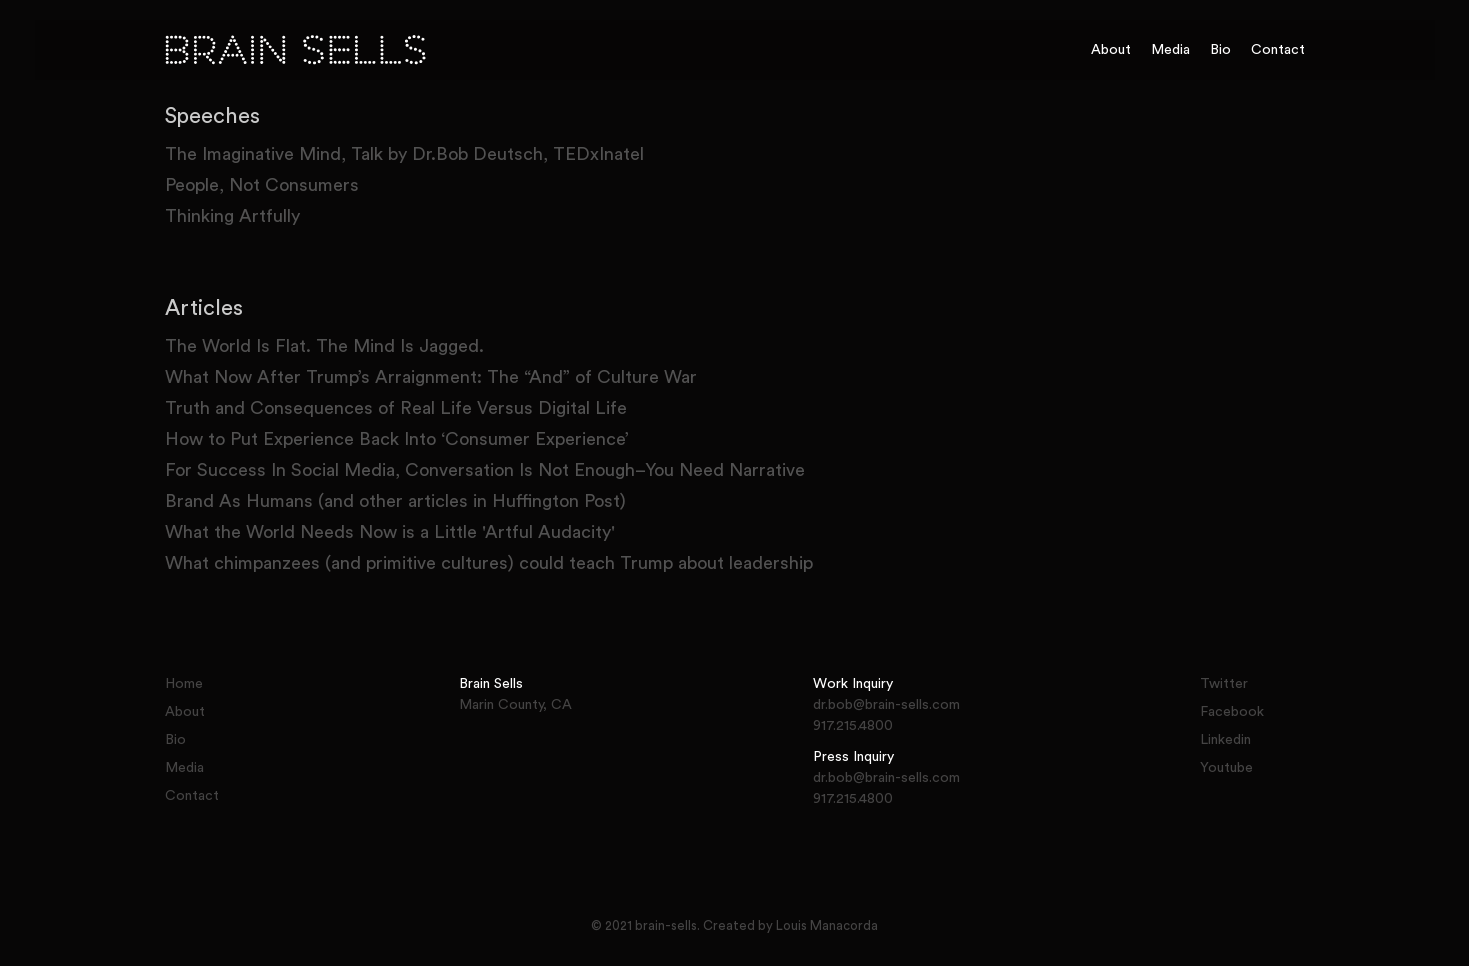 The width and height of the screenshot is (1469, 966). What do you see at coordinates (1220, 50) in the screenshot?
I see `Bio` at bounding box center [1220, 50].